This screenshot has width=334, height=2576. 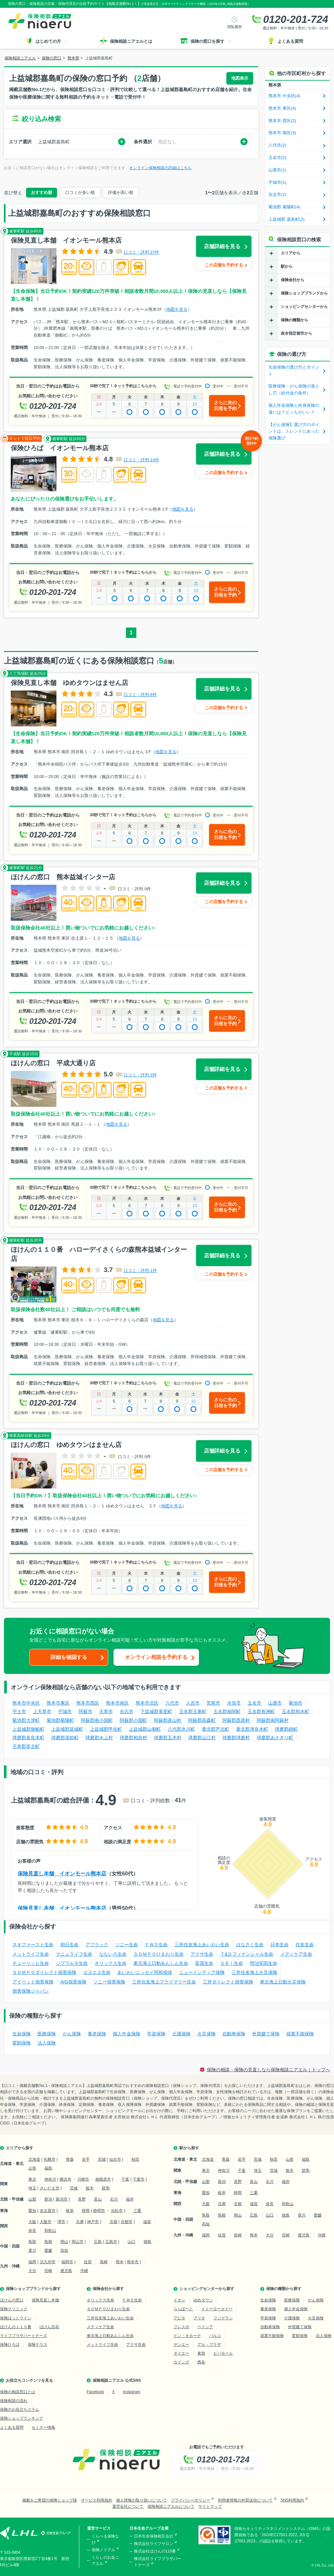 I want to click on ほけんの１１０番, so click(x=15, y=2327).